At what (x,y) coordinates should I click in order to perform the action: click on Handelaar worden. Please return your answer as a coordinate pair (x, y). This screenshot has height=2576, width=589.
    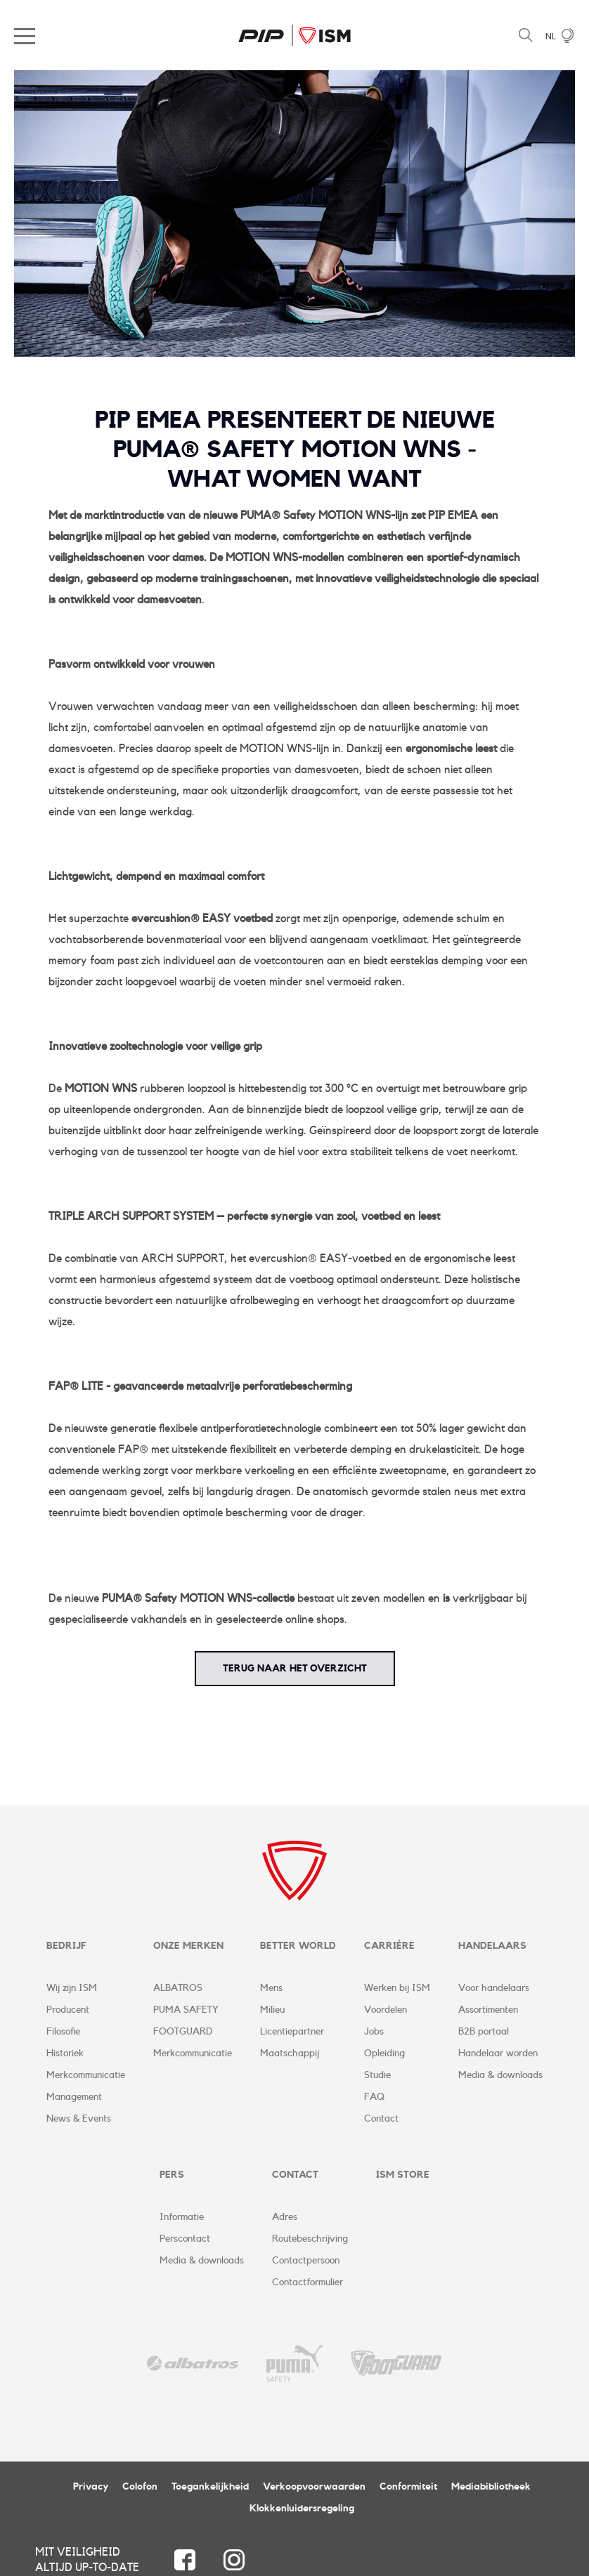
    Looking at the image, I should click on (498, 2054).